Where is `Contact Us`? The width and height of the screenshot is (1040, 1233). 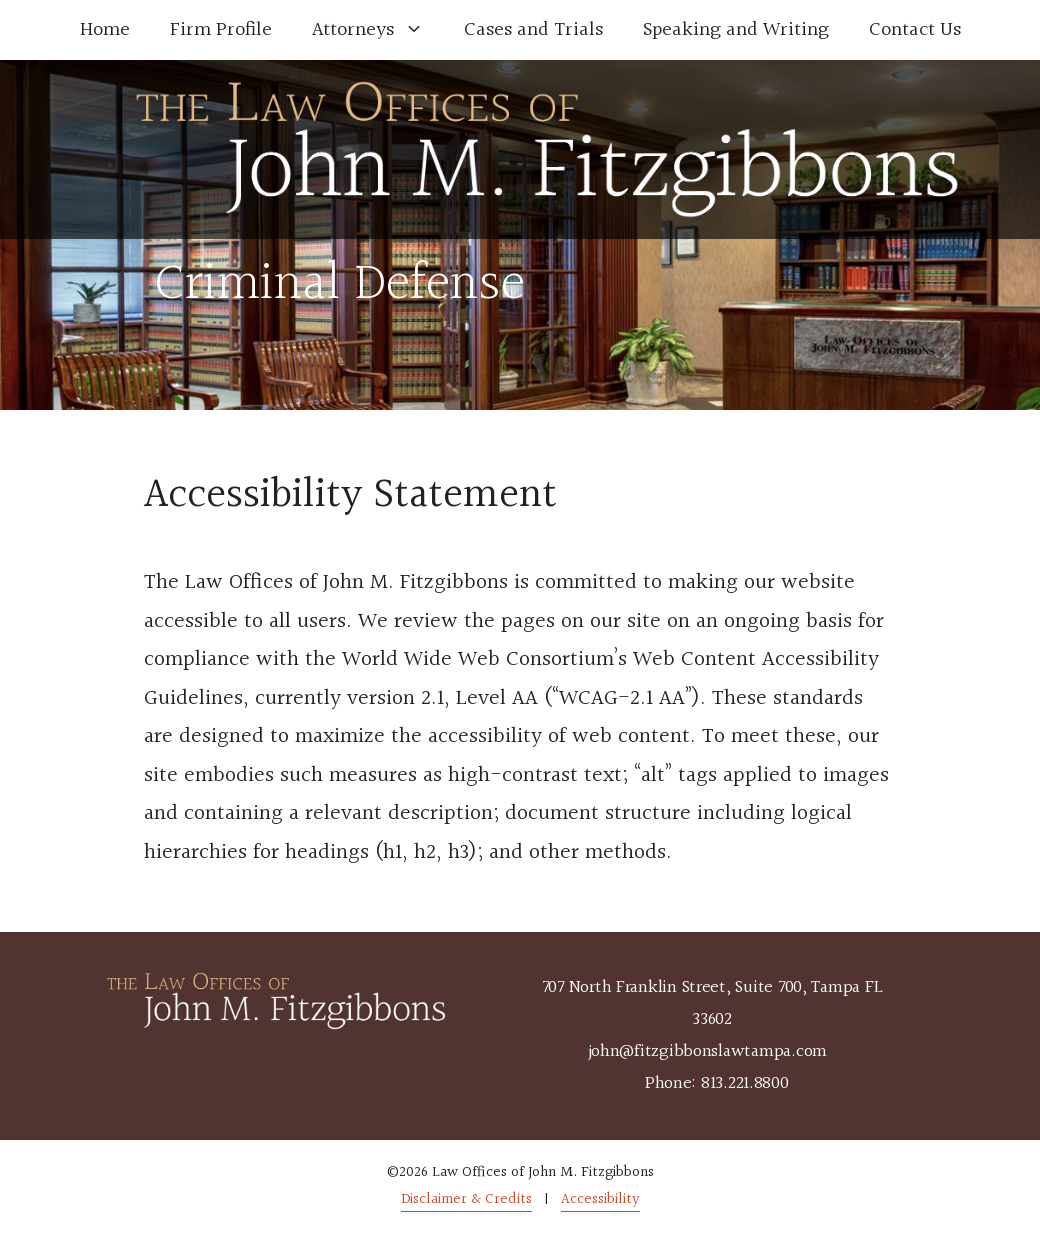
Contact Us is located at coordinates (915, 30).